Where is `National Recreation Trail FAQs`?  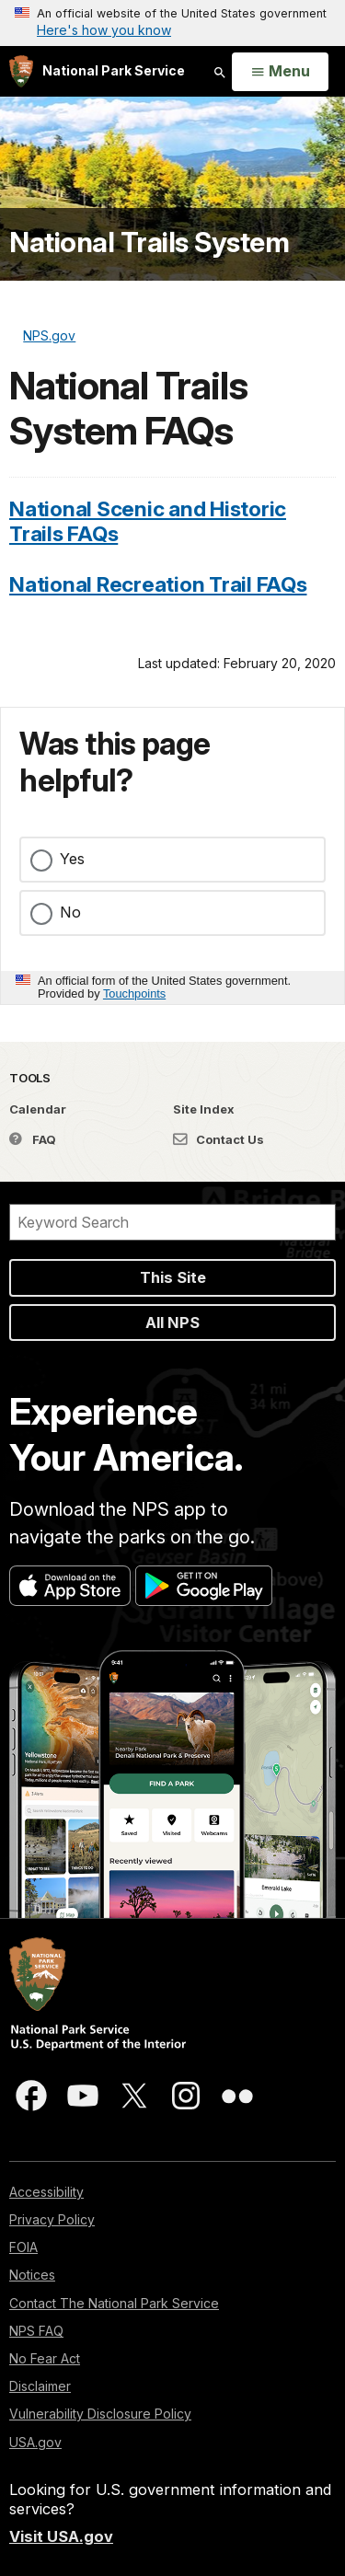
National Recreation Trail FAQs is located at coordinates (158, 584).